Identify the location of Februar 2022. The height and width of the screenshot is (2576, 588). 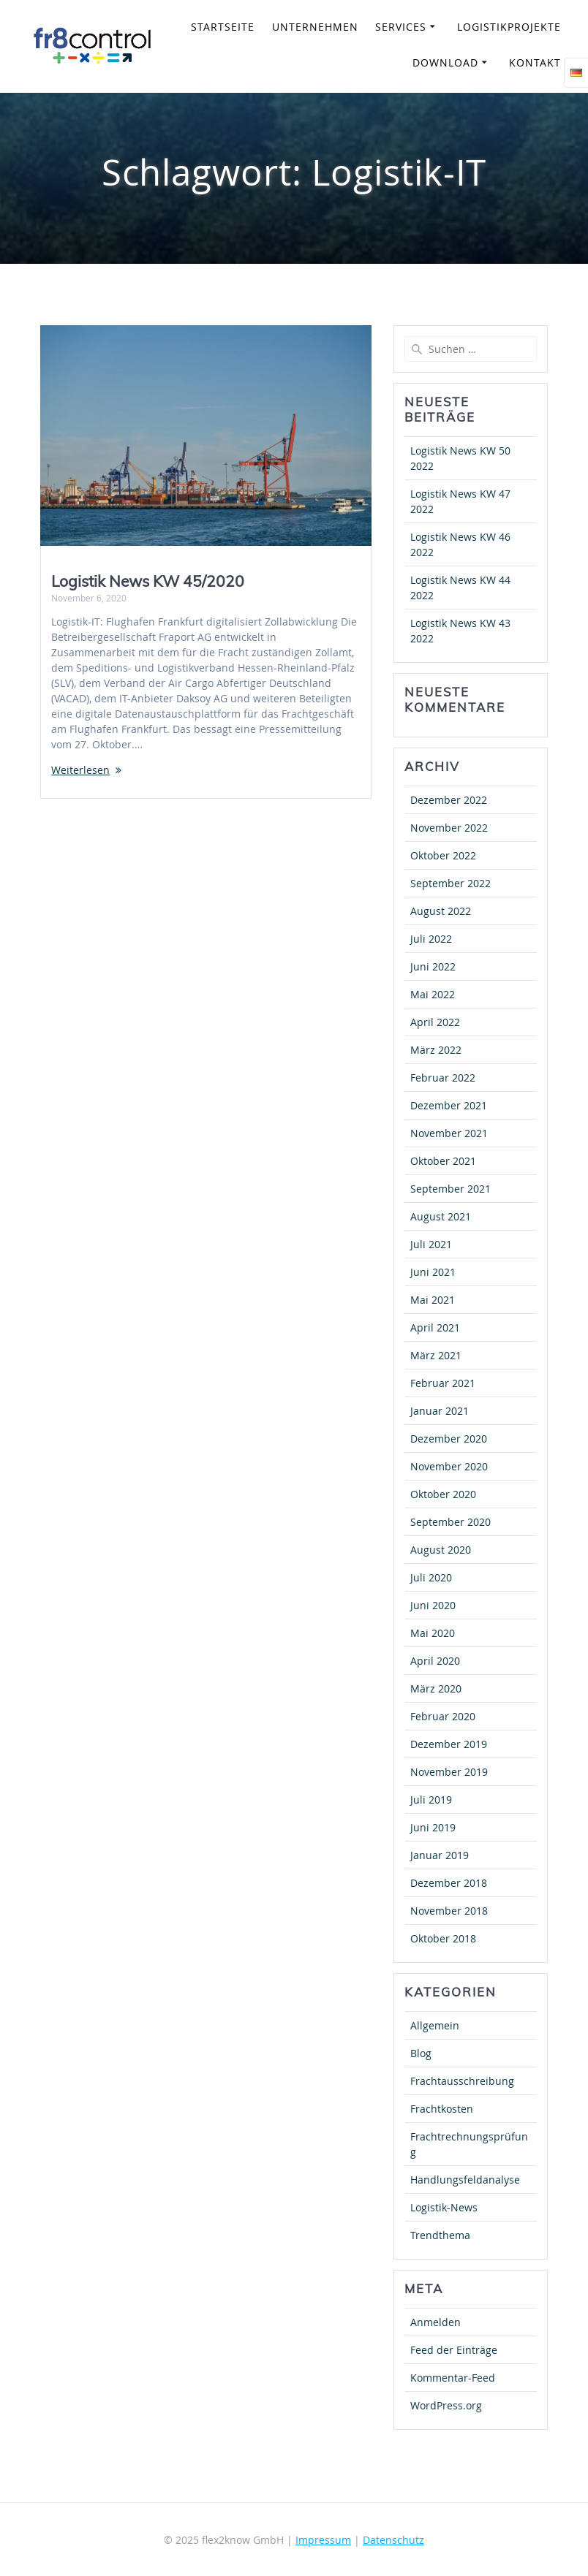
(442, 1077).